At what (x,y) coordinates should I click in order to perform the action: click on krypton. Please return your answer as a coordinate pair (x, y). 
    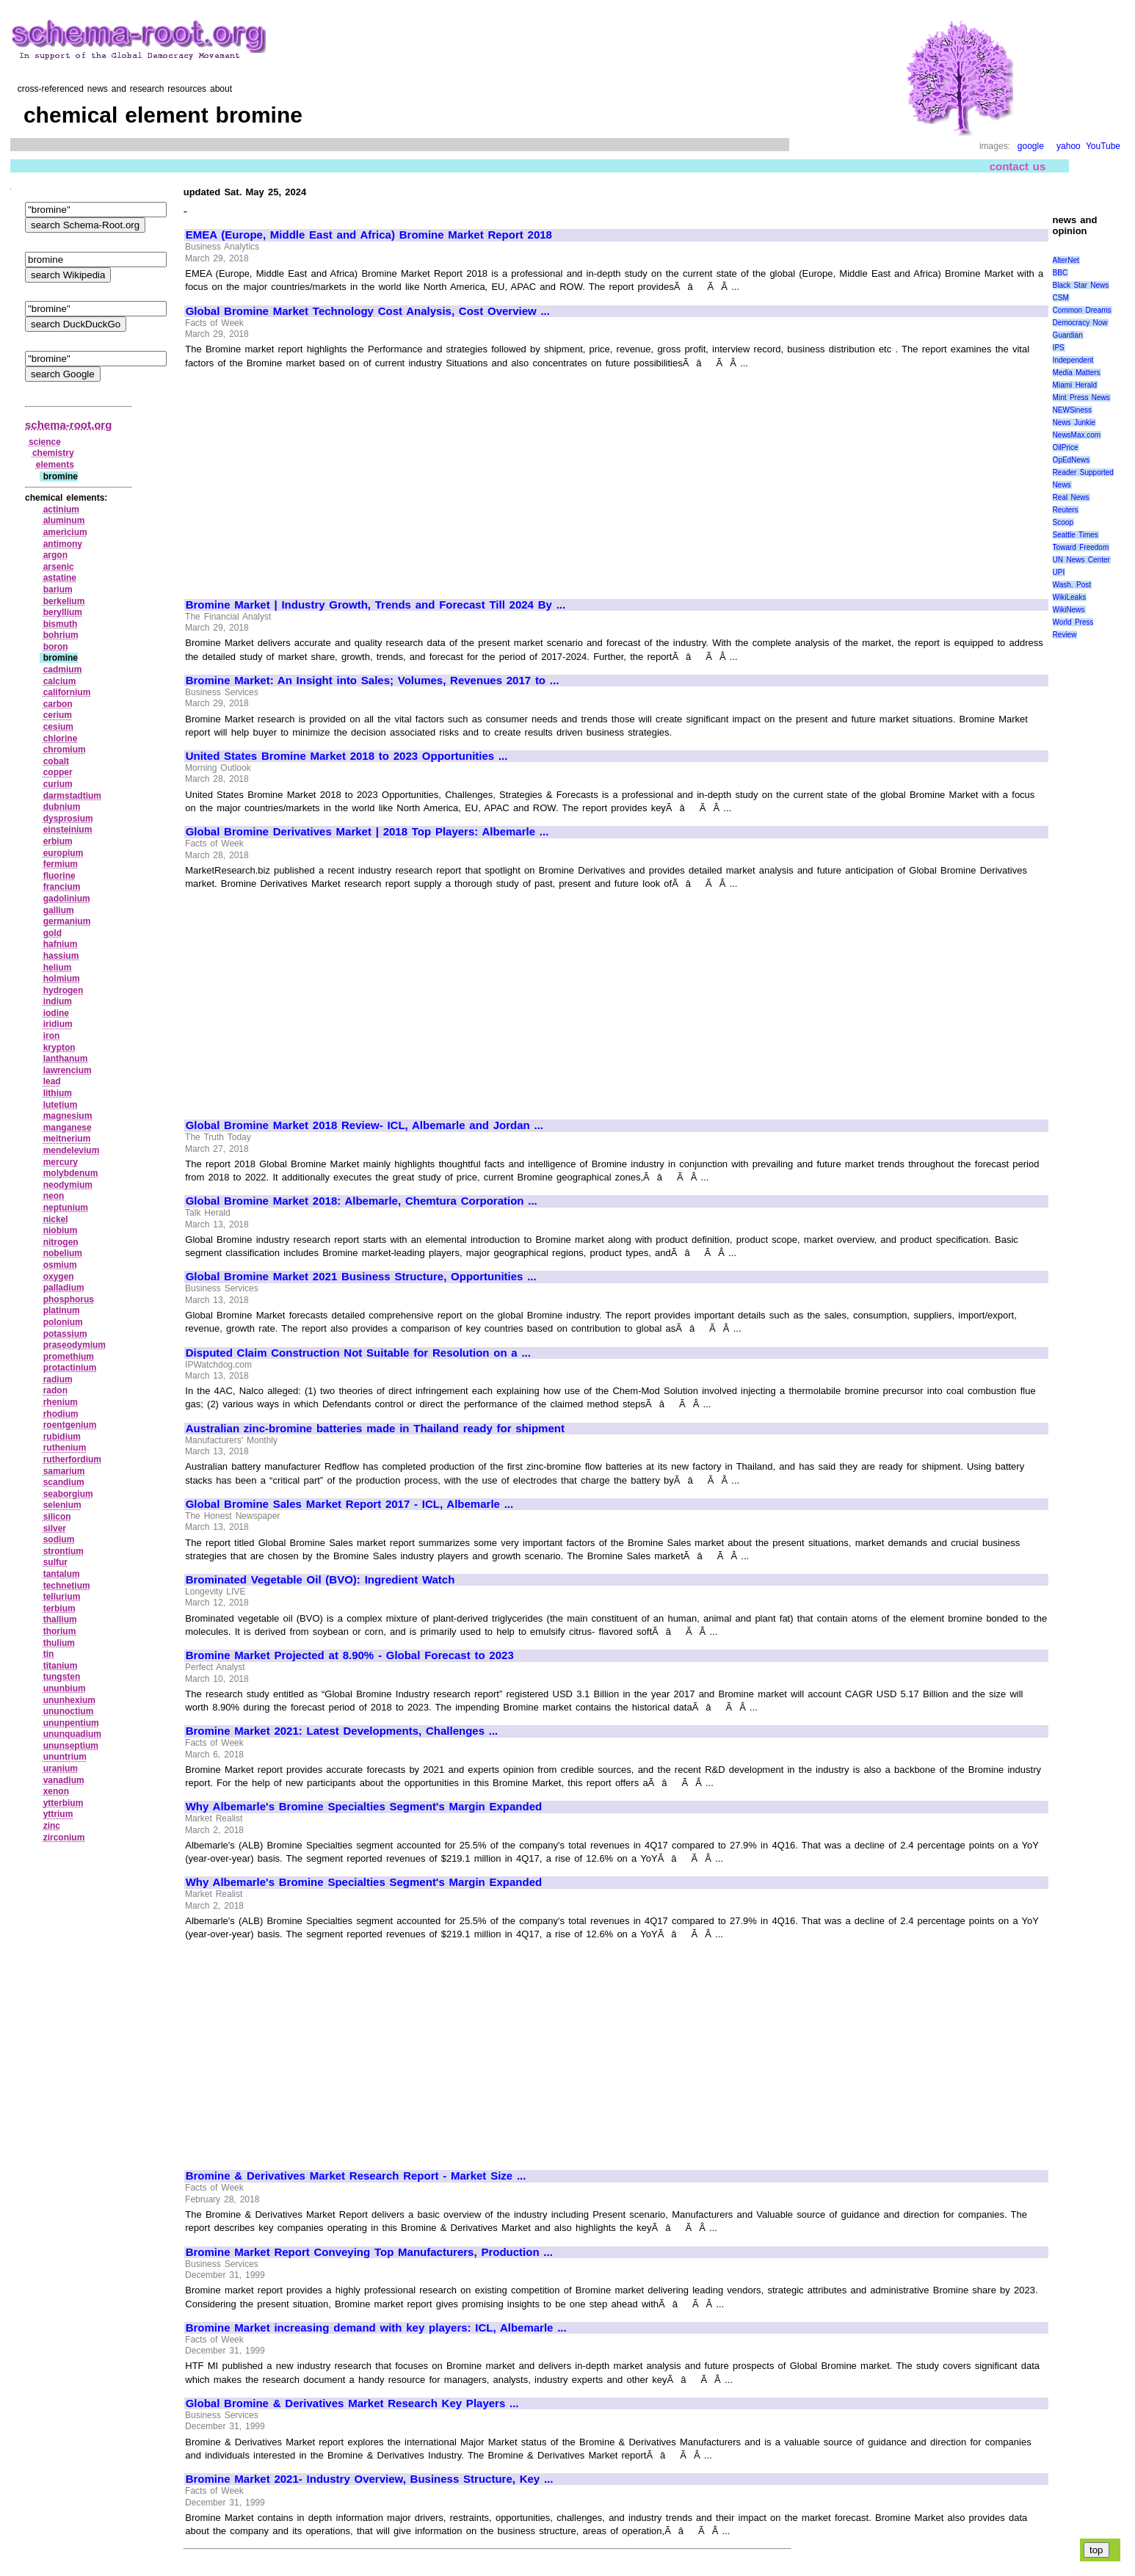
    Looking at the image, I should click on (59, 1047).